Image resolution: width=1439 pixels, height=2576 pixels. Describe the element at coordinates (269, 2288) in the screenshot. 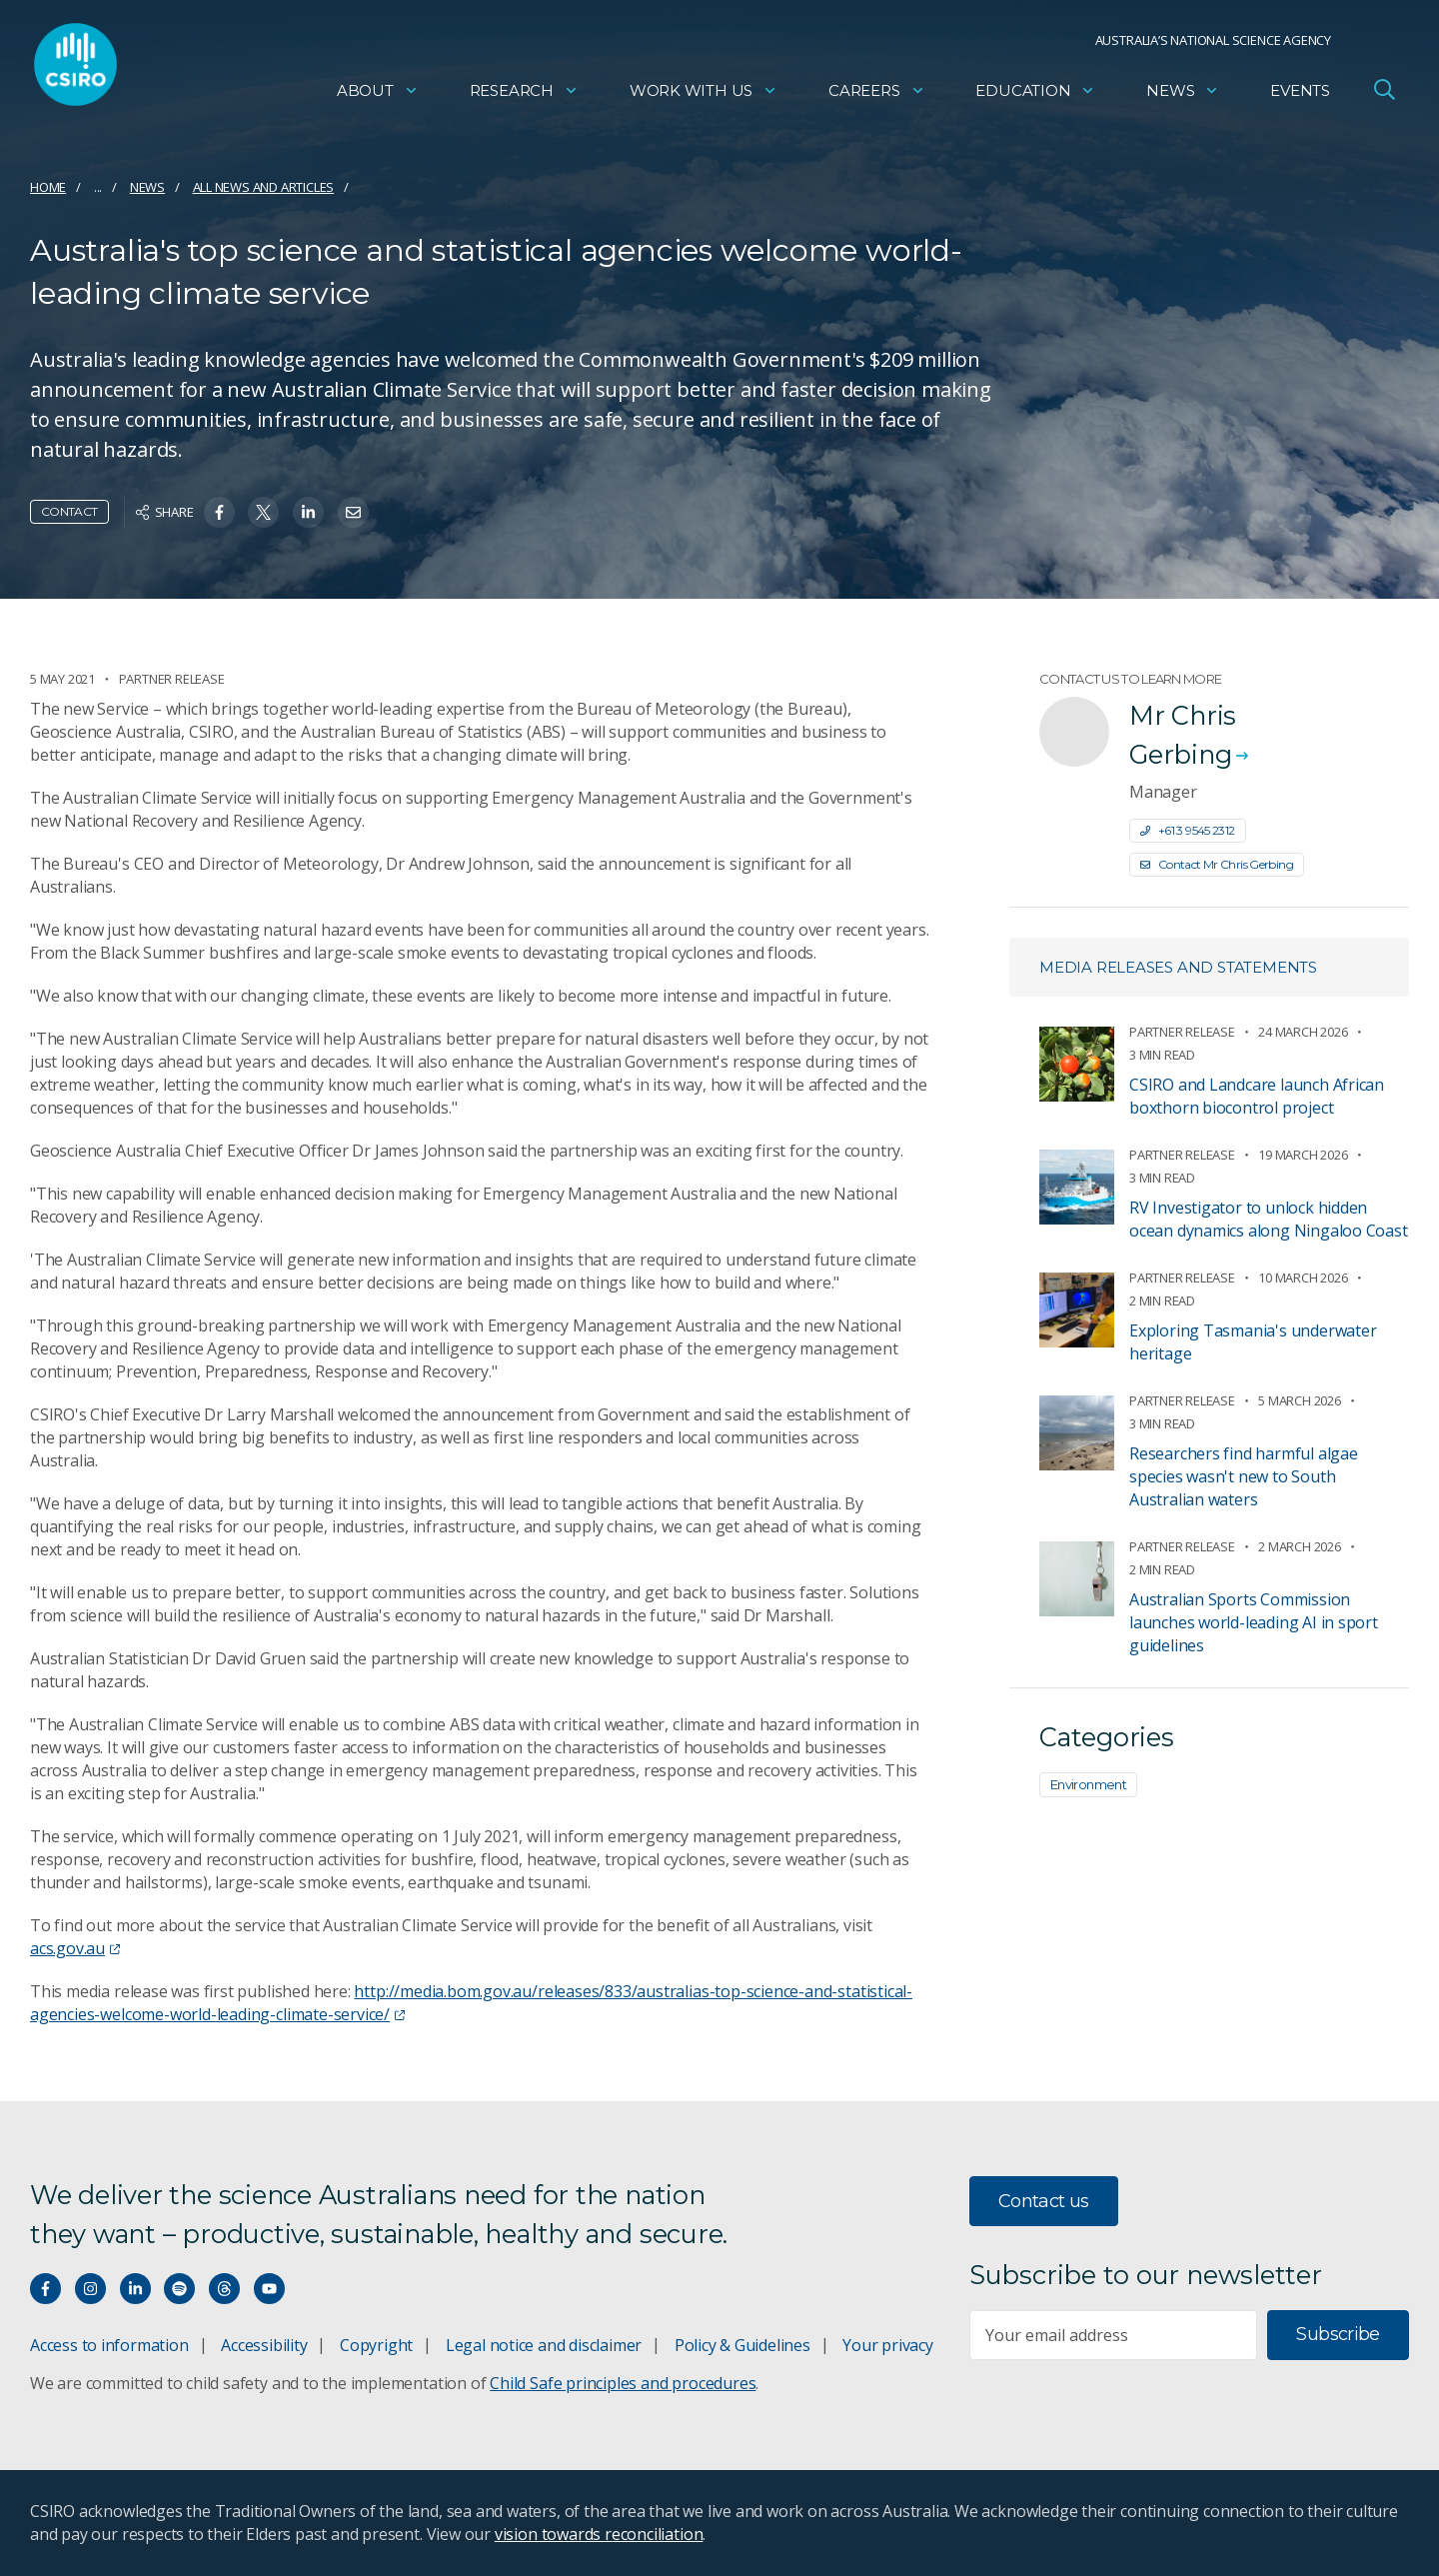

I see `[Watch our youtube videos]` at that location.